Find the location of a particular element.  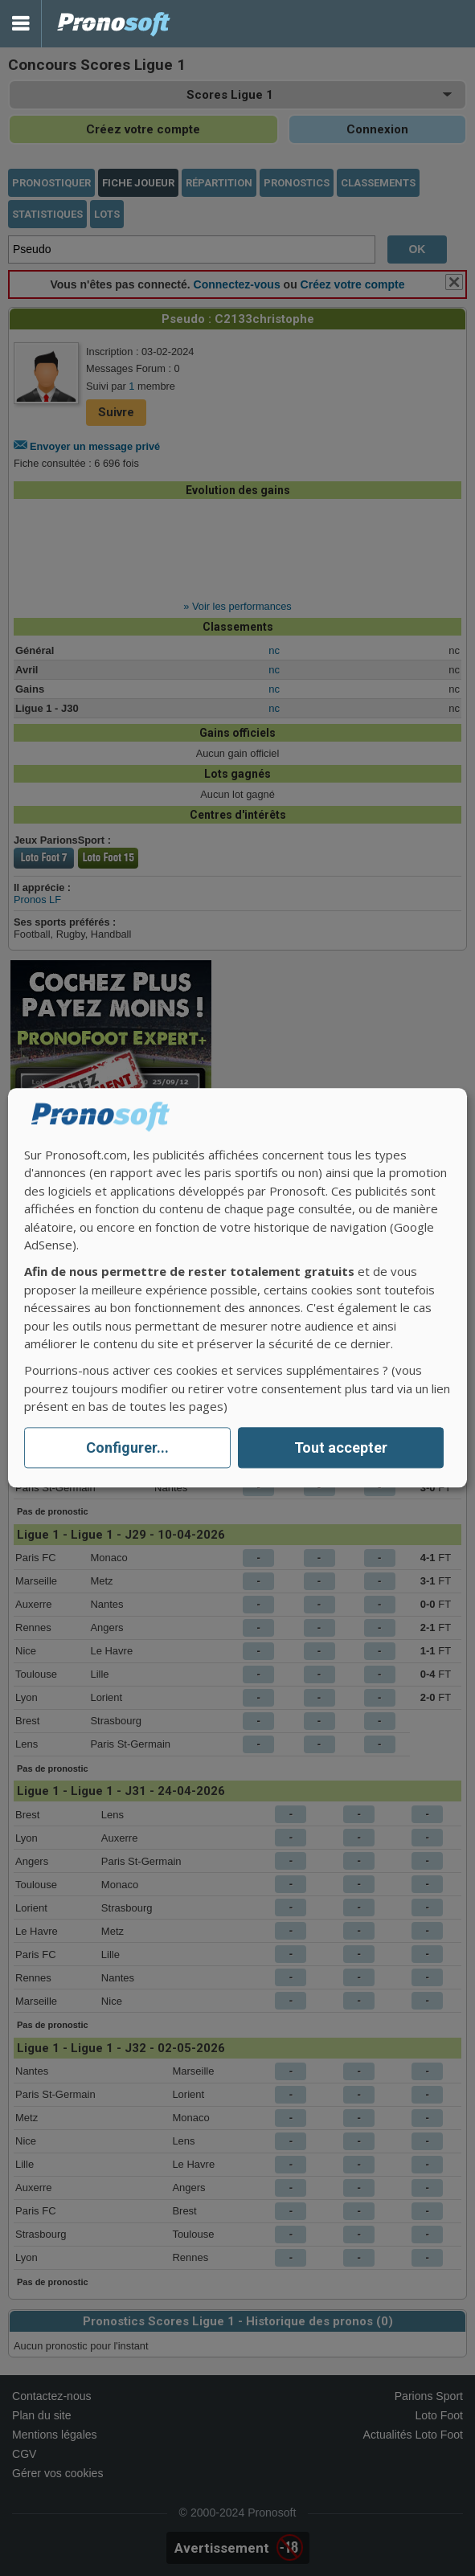

Pronostics Parions Sport et Loto Foot is located at coordinates (114, 23).